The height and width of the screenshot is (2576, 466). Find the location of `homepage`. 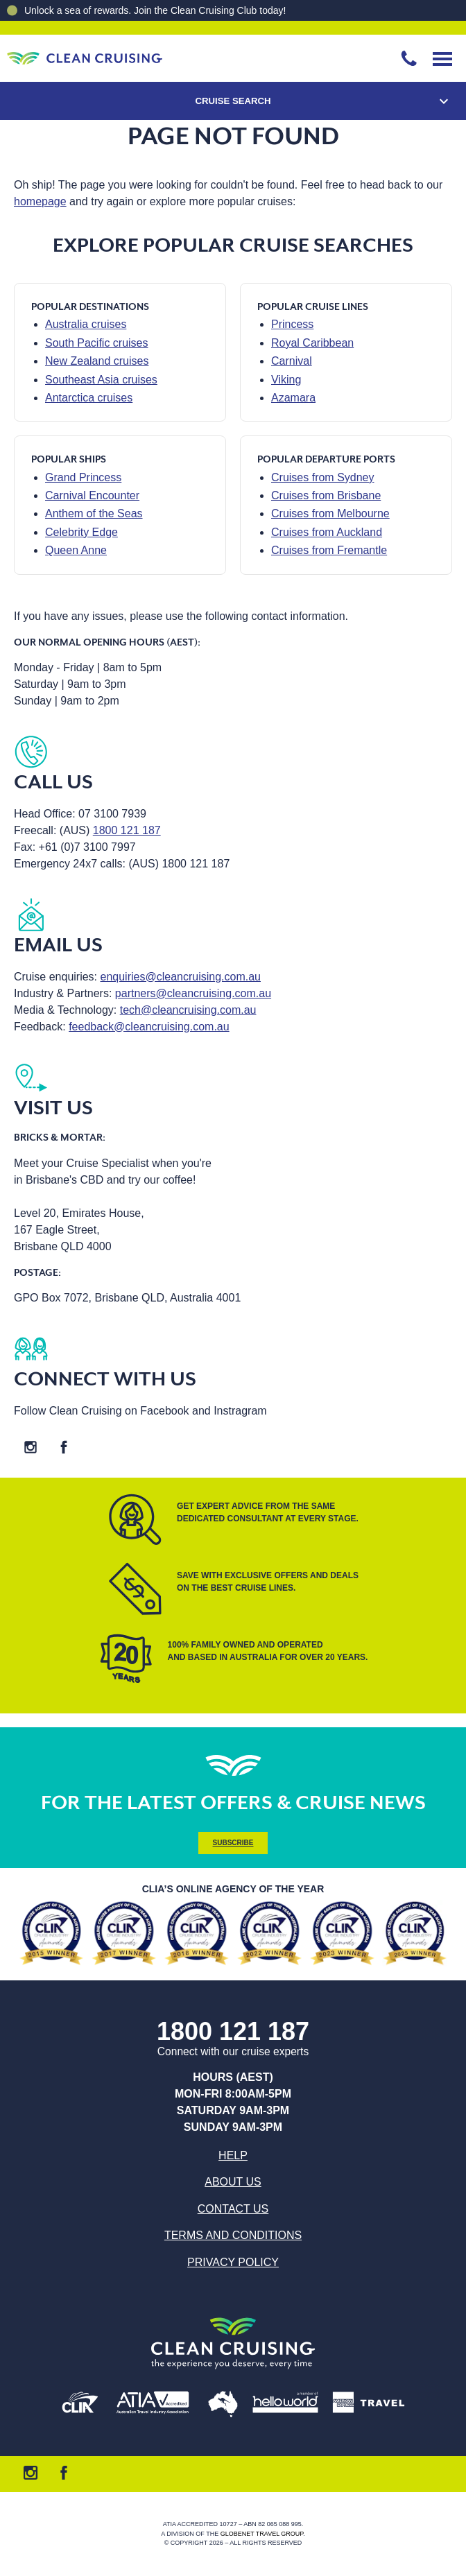

homepage is located at coordinates (40, 201).